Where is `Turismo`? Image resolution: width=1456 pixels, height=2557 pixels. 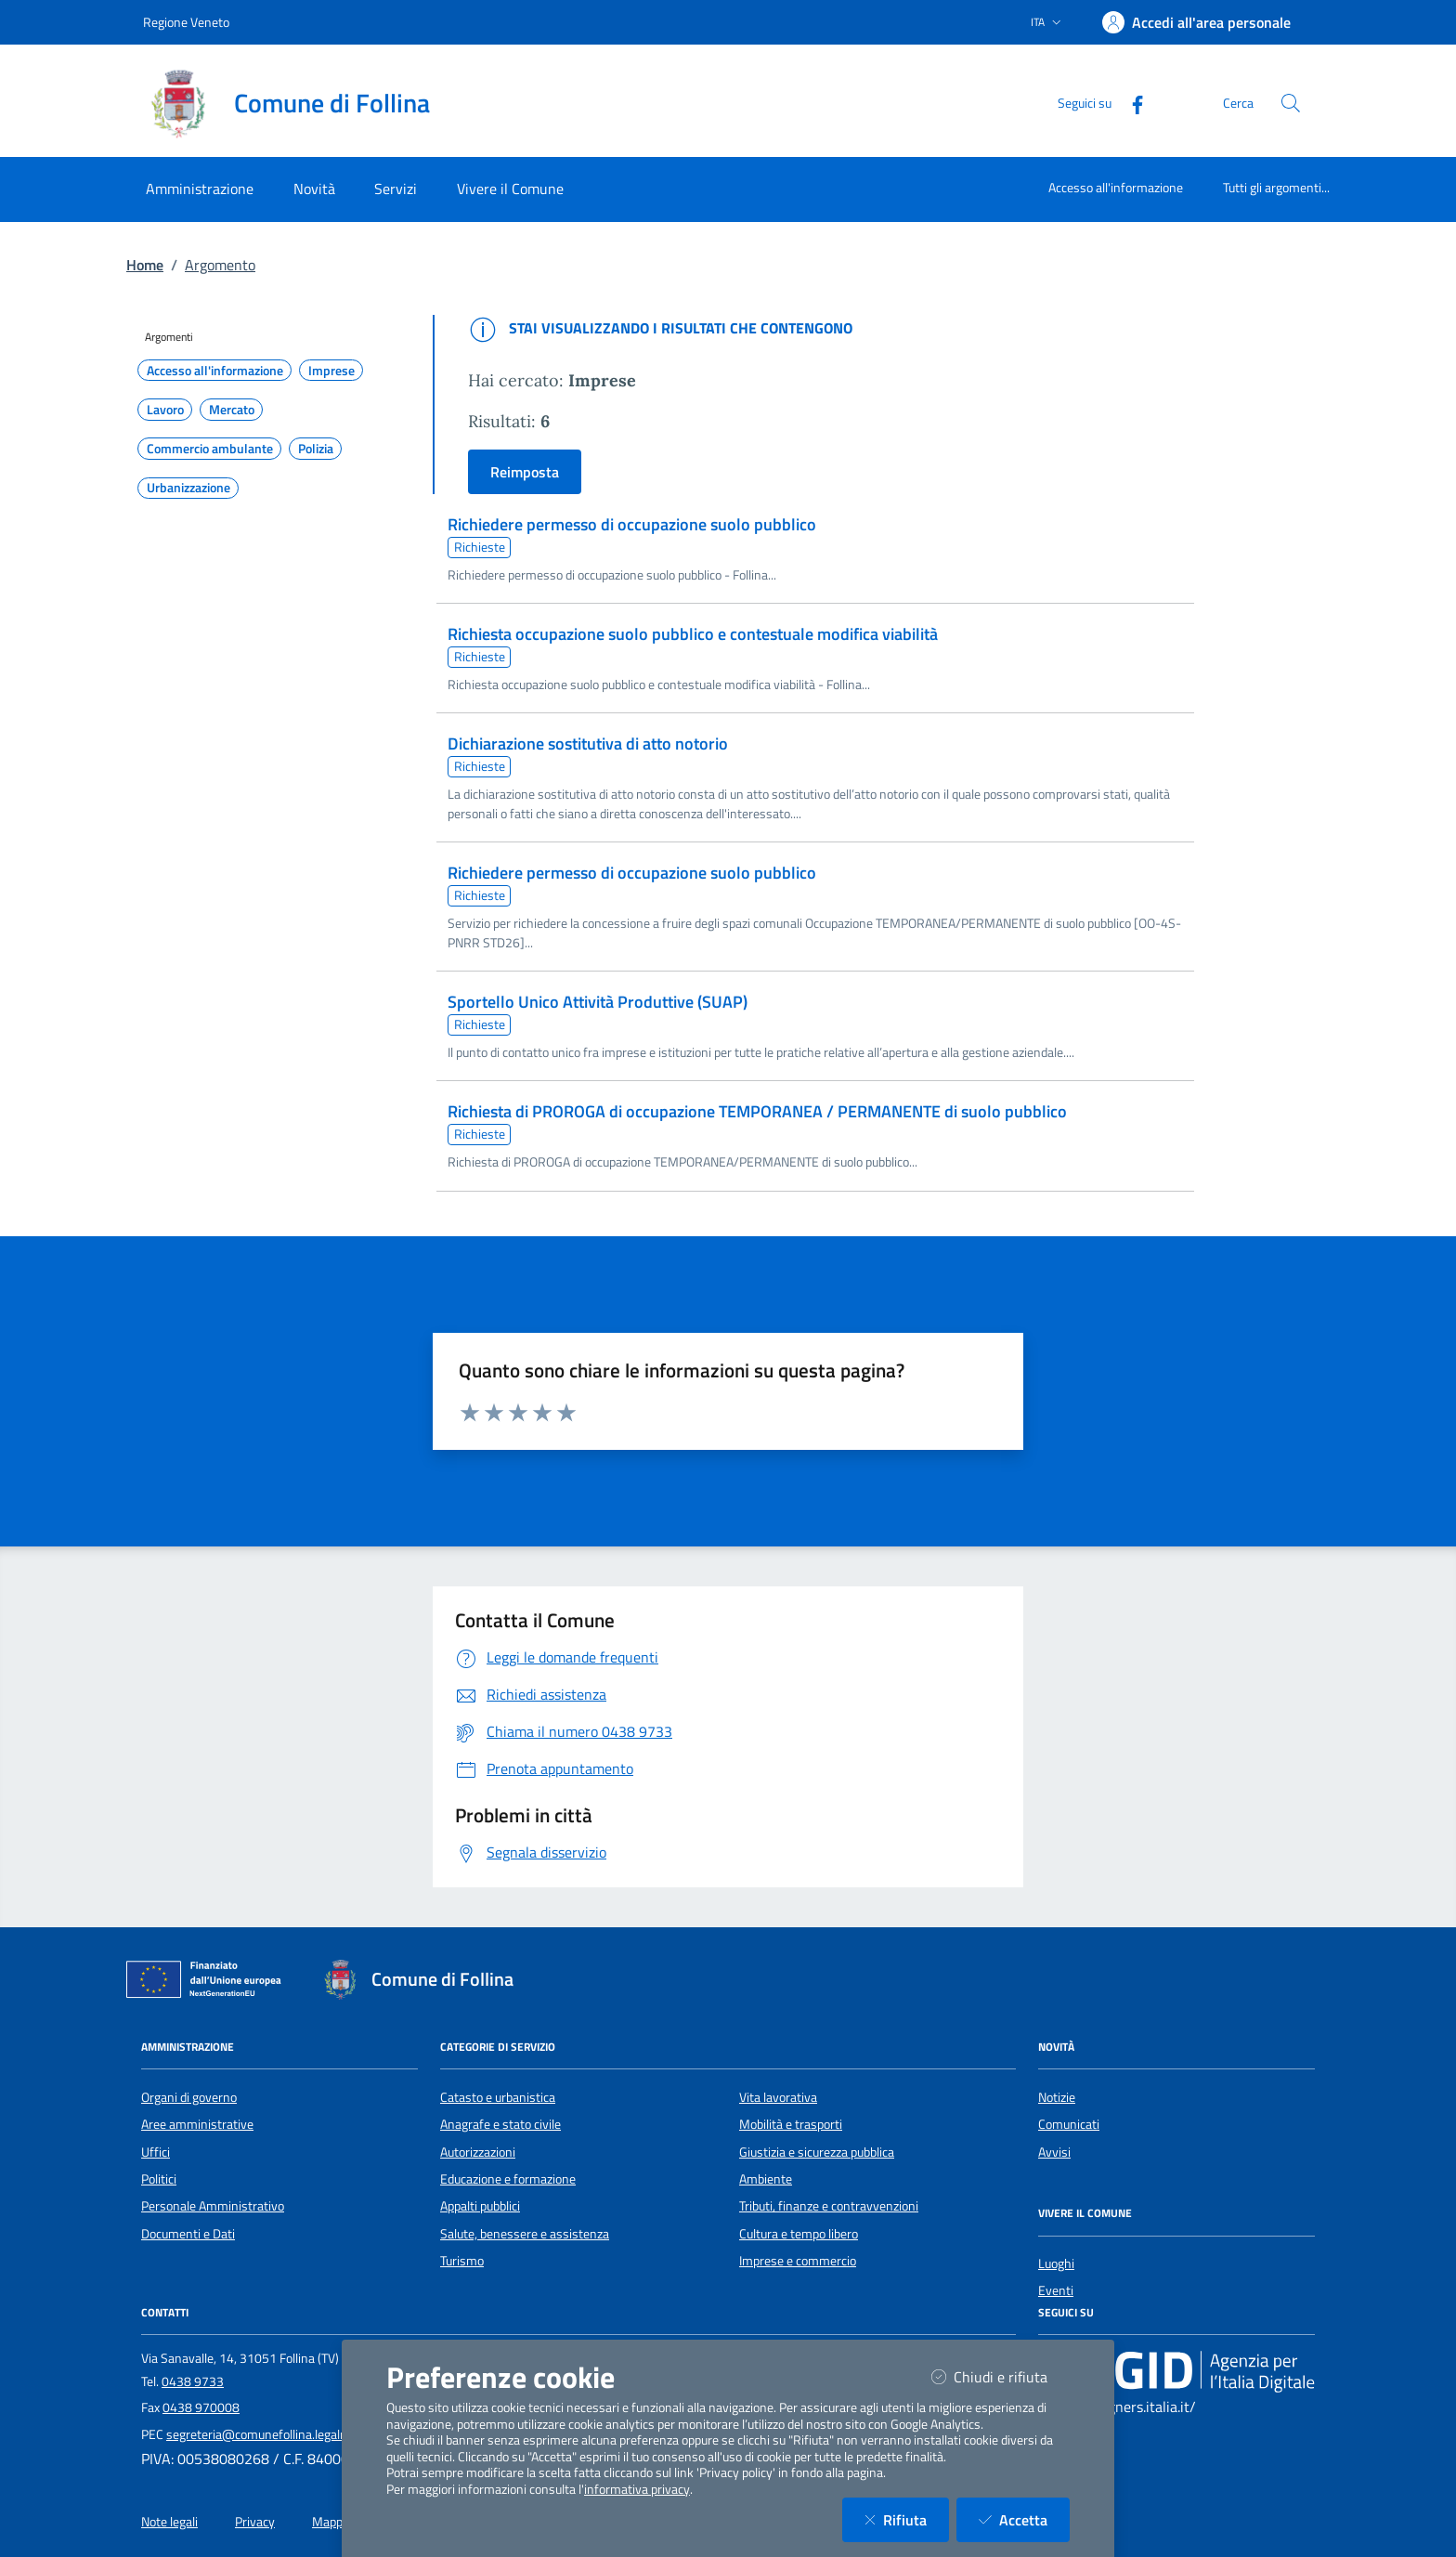
Turismo is located at coordinates (462, 2260).